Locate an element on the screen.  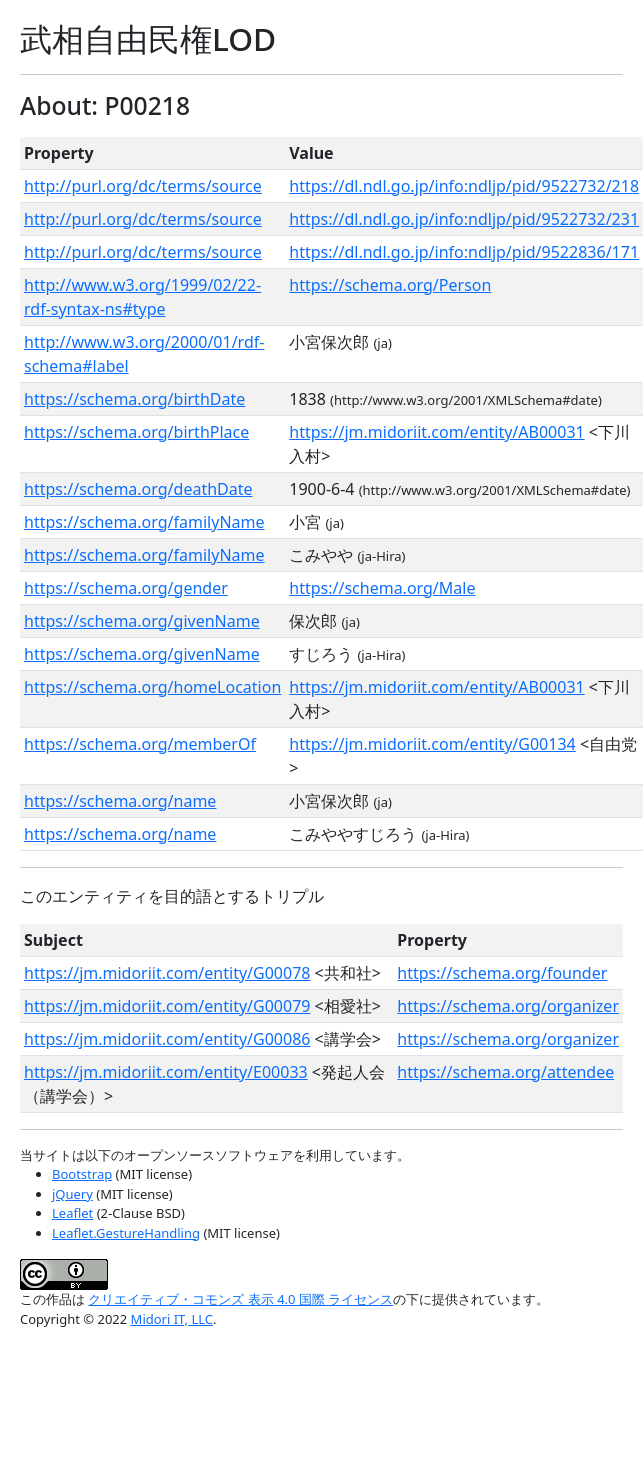
Leaflet is located at coordinates (72, 1213).